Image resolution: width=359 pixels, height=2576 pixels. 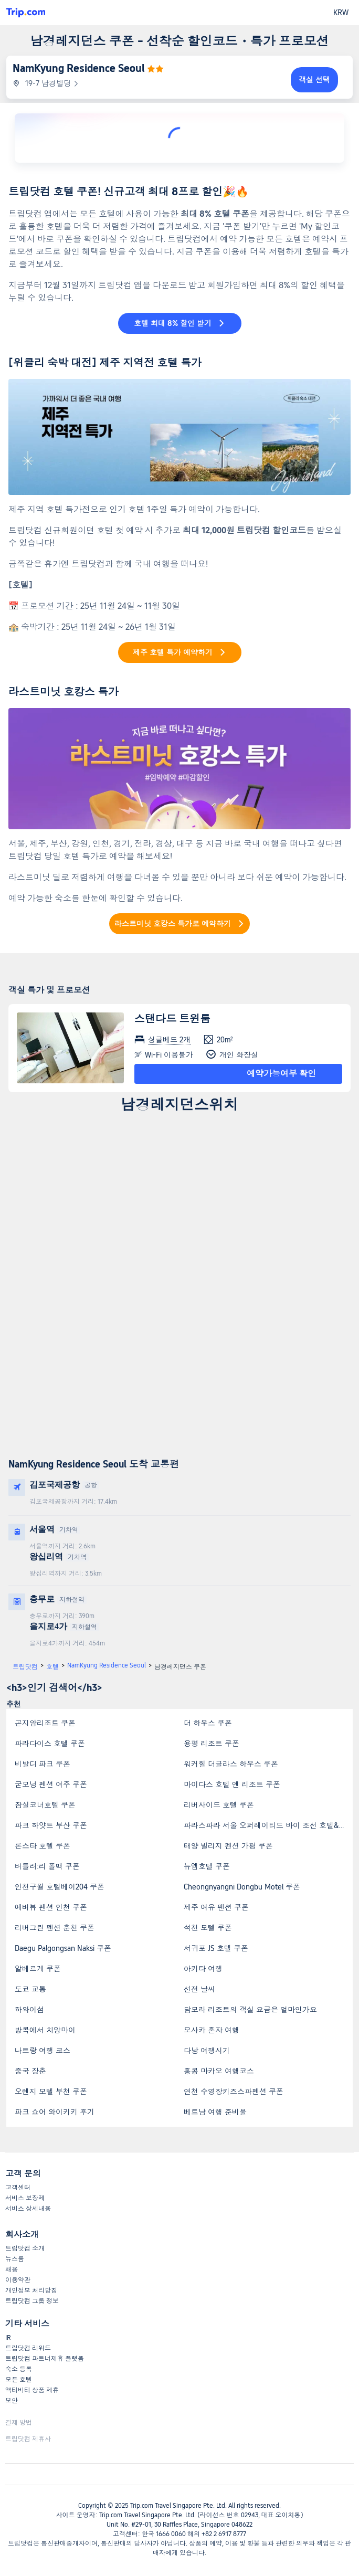 I want to click on 다낭 여행시기, so click(x=207, y=2050).